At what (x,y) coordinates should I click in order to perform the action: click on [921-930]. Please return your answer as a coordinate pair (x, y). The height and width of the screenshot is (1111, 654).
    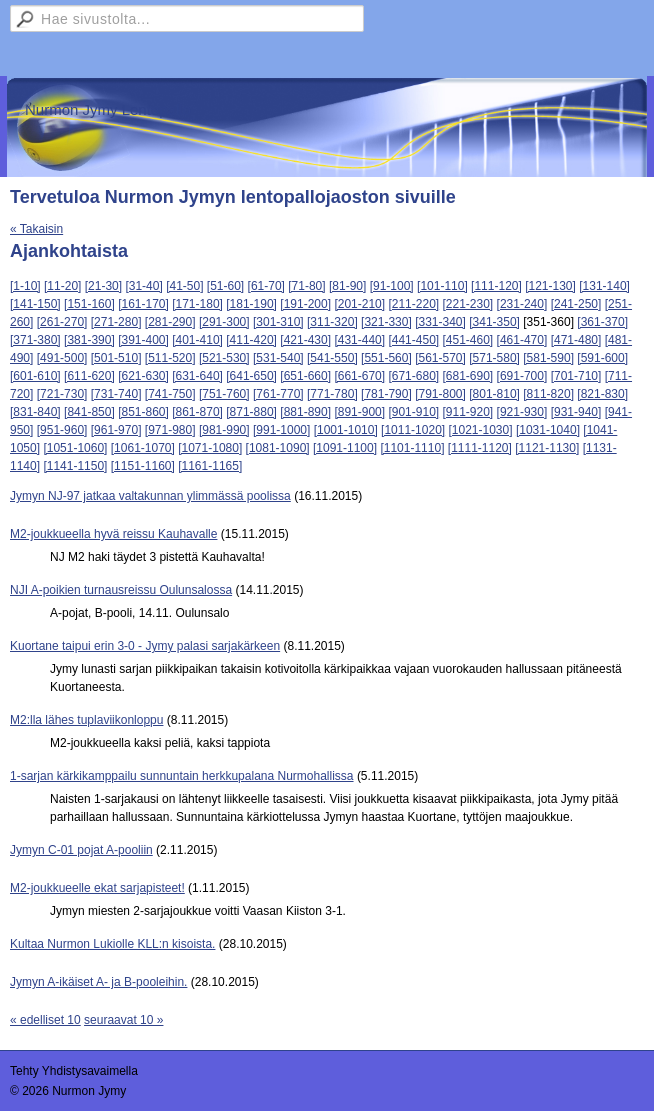
    Looking at the image, I should click on (522, 412).